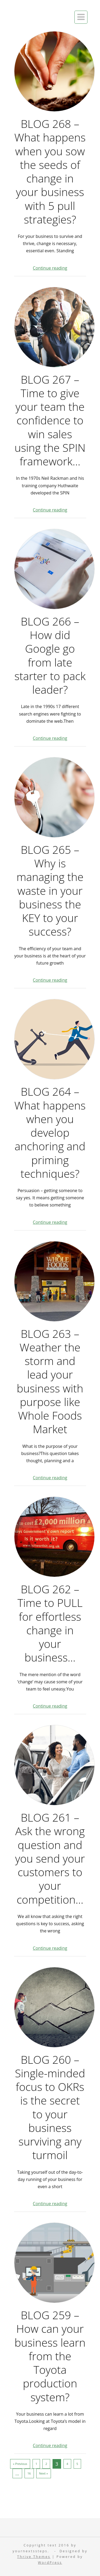 The width and height of the screenshot is (100, 2576). I want to click on BLOG 263 – Weather the storm and lead your business with purpose like Whole Foods Market, so click(50, 1381).